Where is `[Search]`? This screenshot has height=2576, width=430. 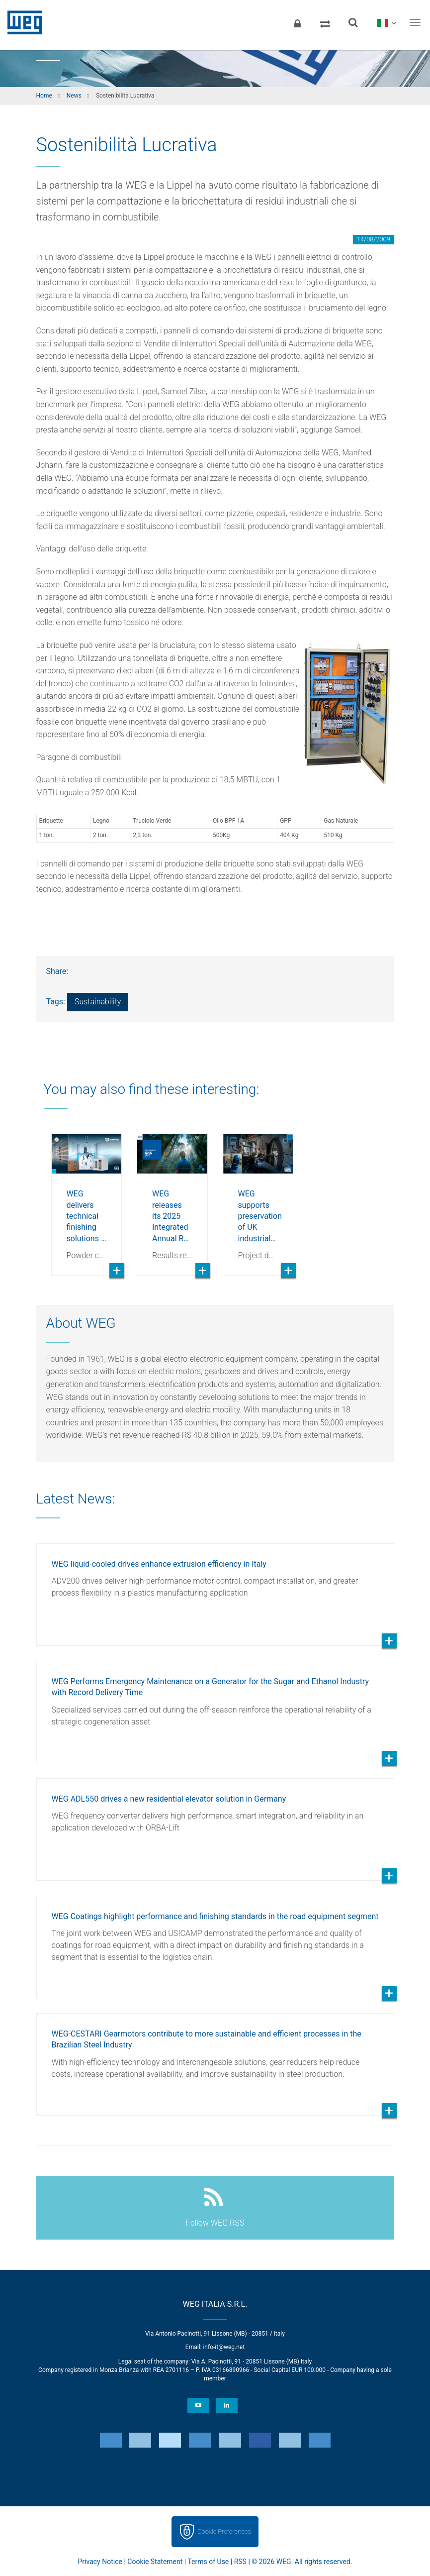
[Search] is located at coordinates (353, 22).